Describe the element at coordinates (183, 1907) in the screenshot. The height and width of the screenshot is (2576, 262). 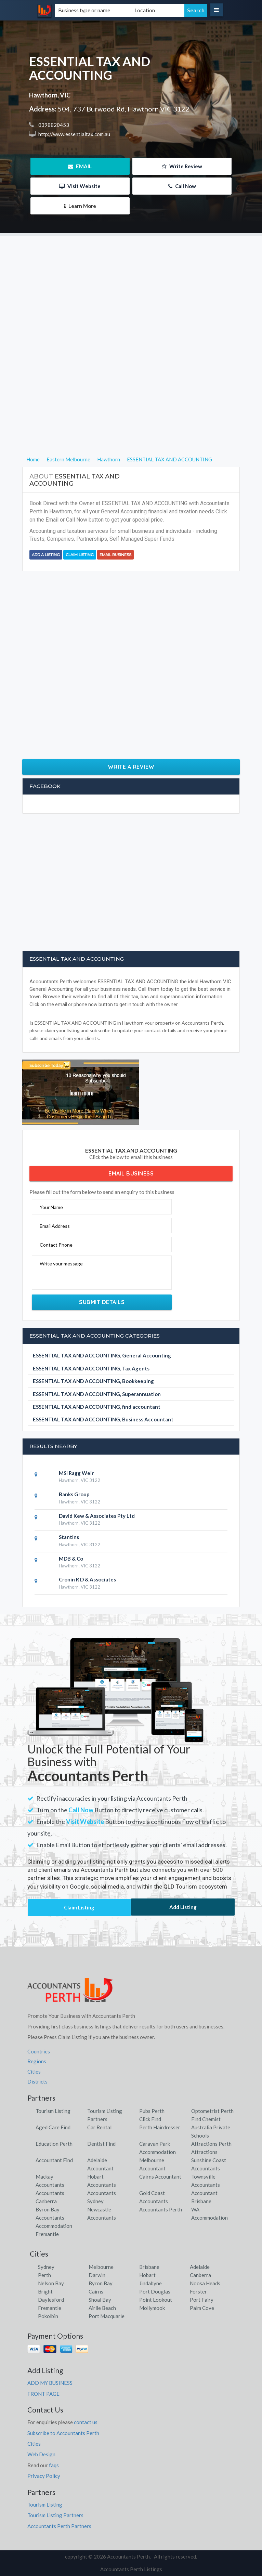
I see `Add Listing` at that location.